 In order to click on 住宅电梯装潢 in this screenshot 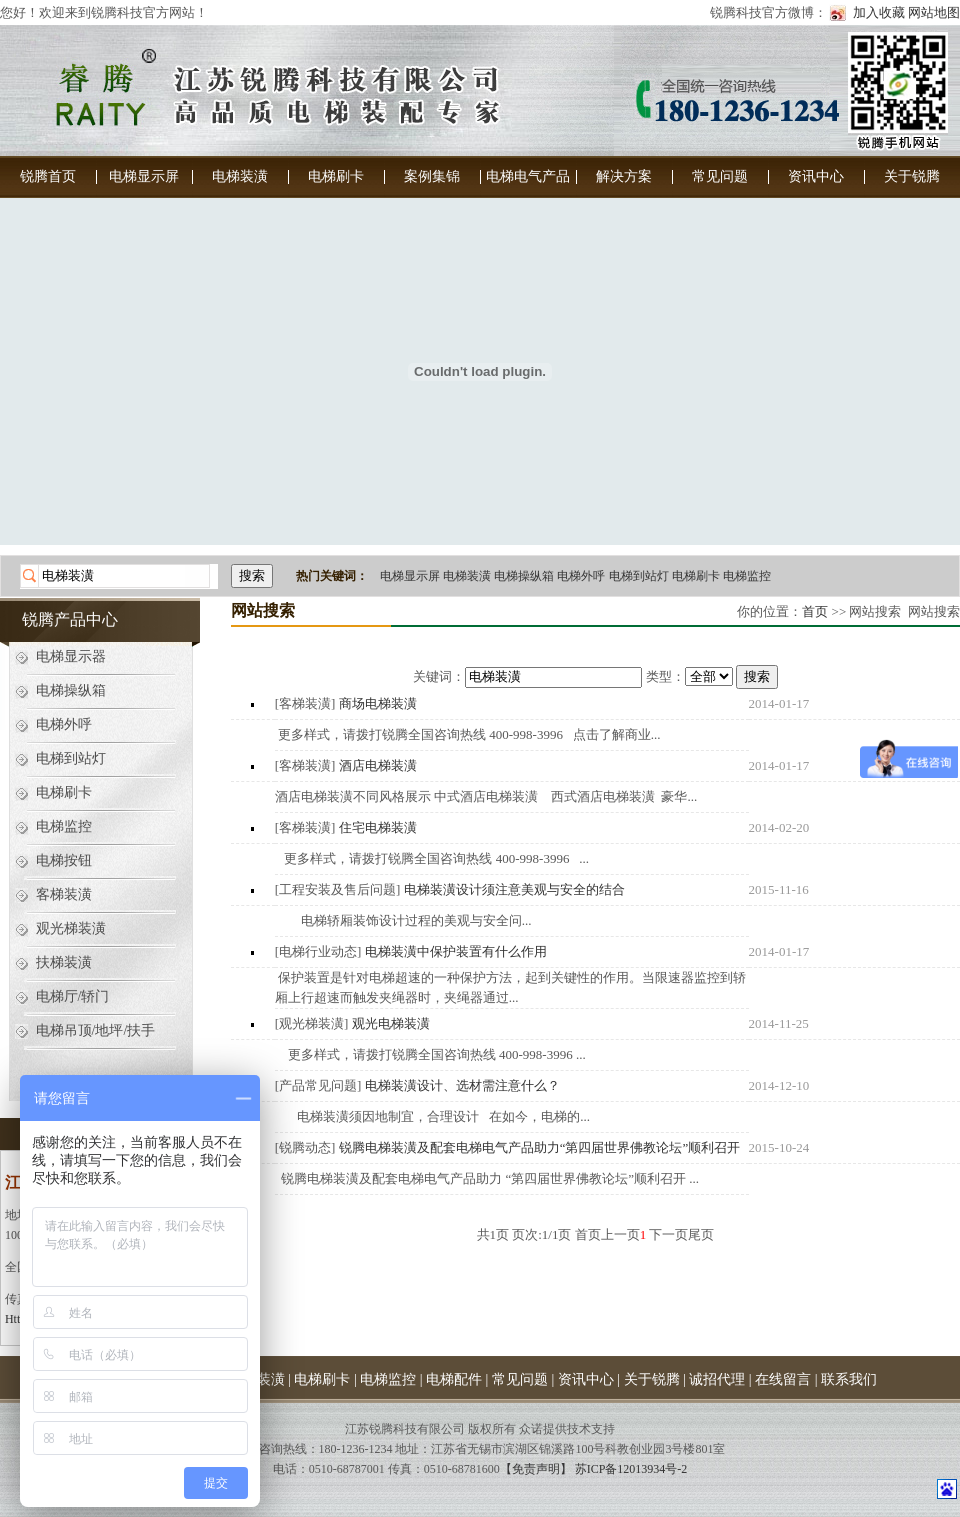, I will do `click(378, 827)`.